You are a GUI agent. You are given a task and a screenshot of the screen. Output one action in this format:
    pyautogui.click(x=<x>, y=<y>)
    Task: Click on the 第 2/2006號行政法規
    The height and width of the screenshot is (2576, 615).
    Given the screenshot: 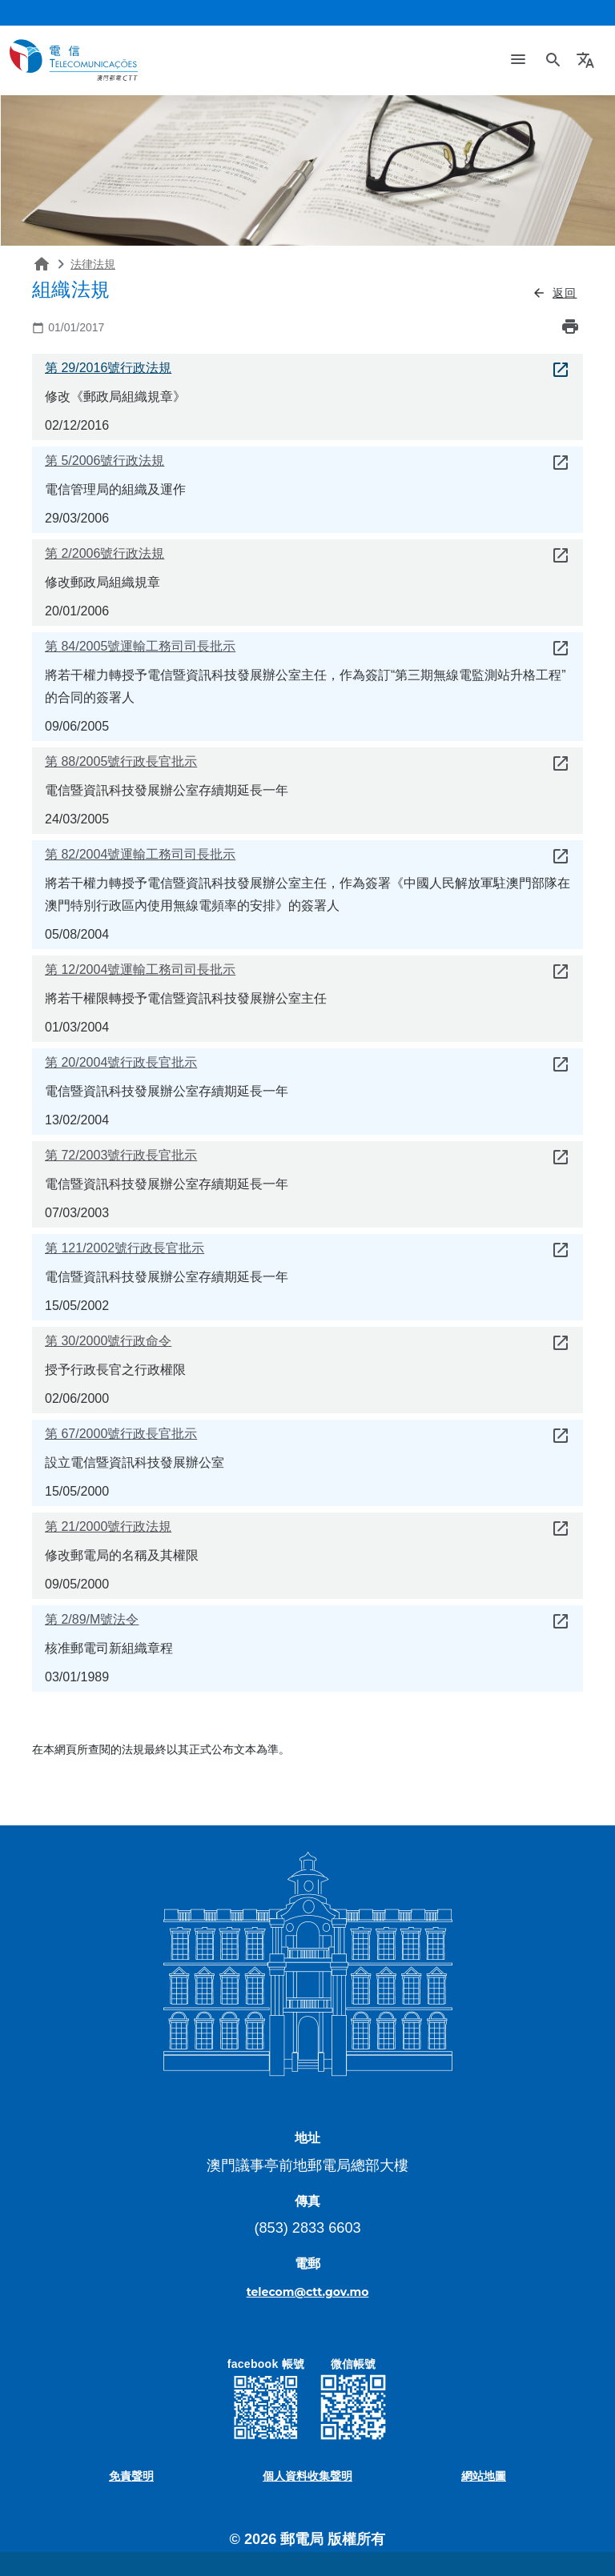 What is the action you would take?
    pyautogui.click(x=104, y=553)
    